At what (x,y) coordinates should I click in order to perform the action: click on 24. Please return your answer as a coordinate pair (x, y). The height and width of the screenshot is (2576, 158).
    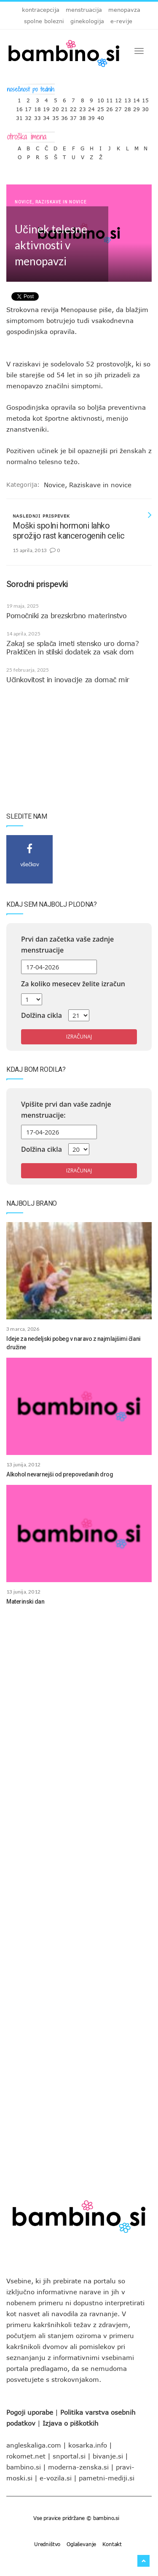
    Looking at the image, I should click on (91, 107).